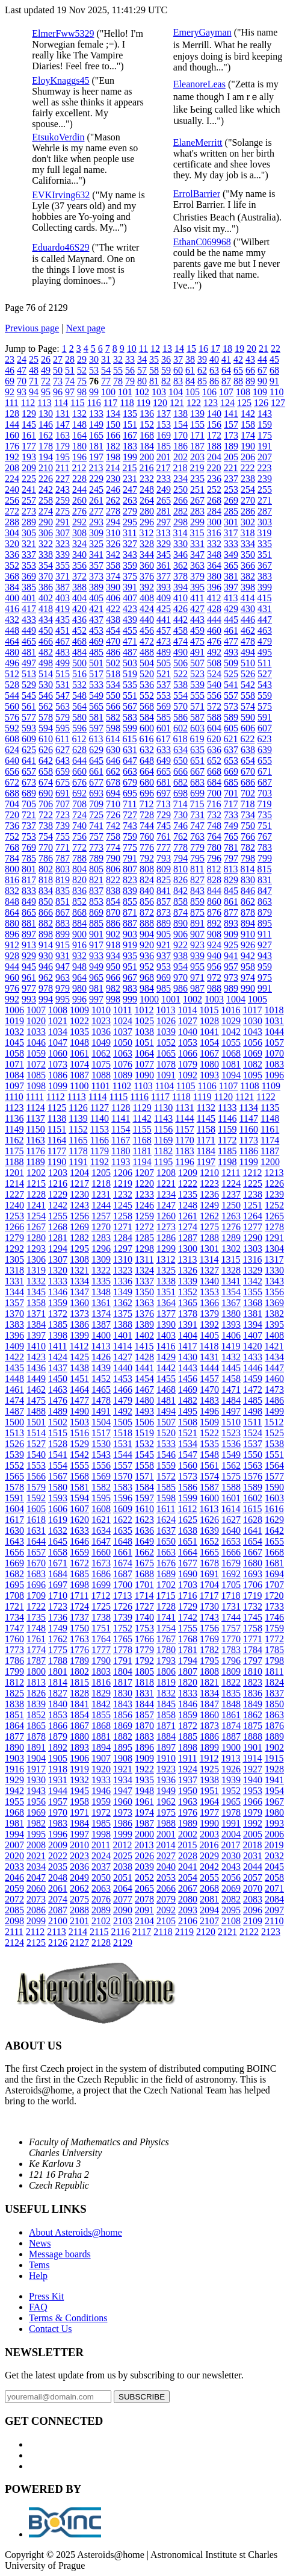  What do you see at coordinates (122, 1368) in the screenshot?
I see `1440` at bounding box center [122, 1368].